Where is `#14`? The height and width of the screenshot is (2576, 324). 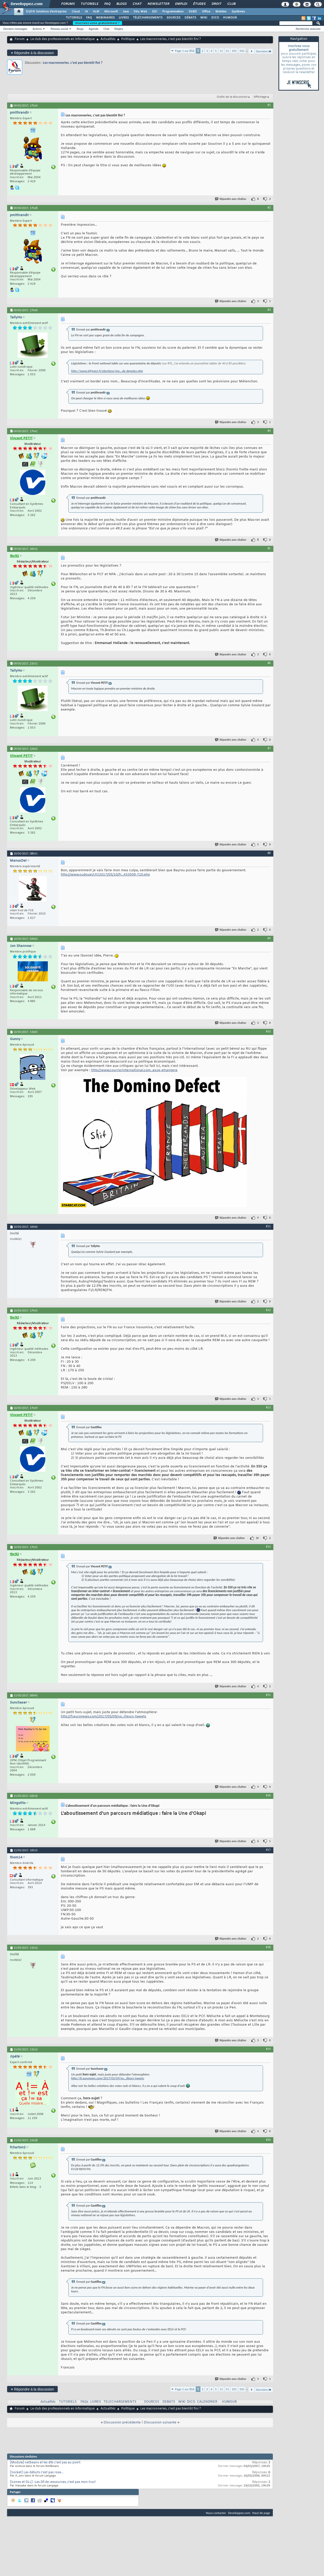
#14 is located at coordinates (268, 1546).